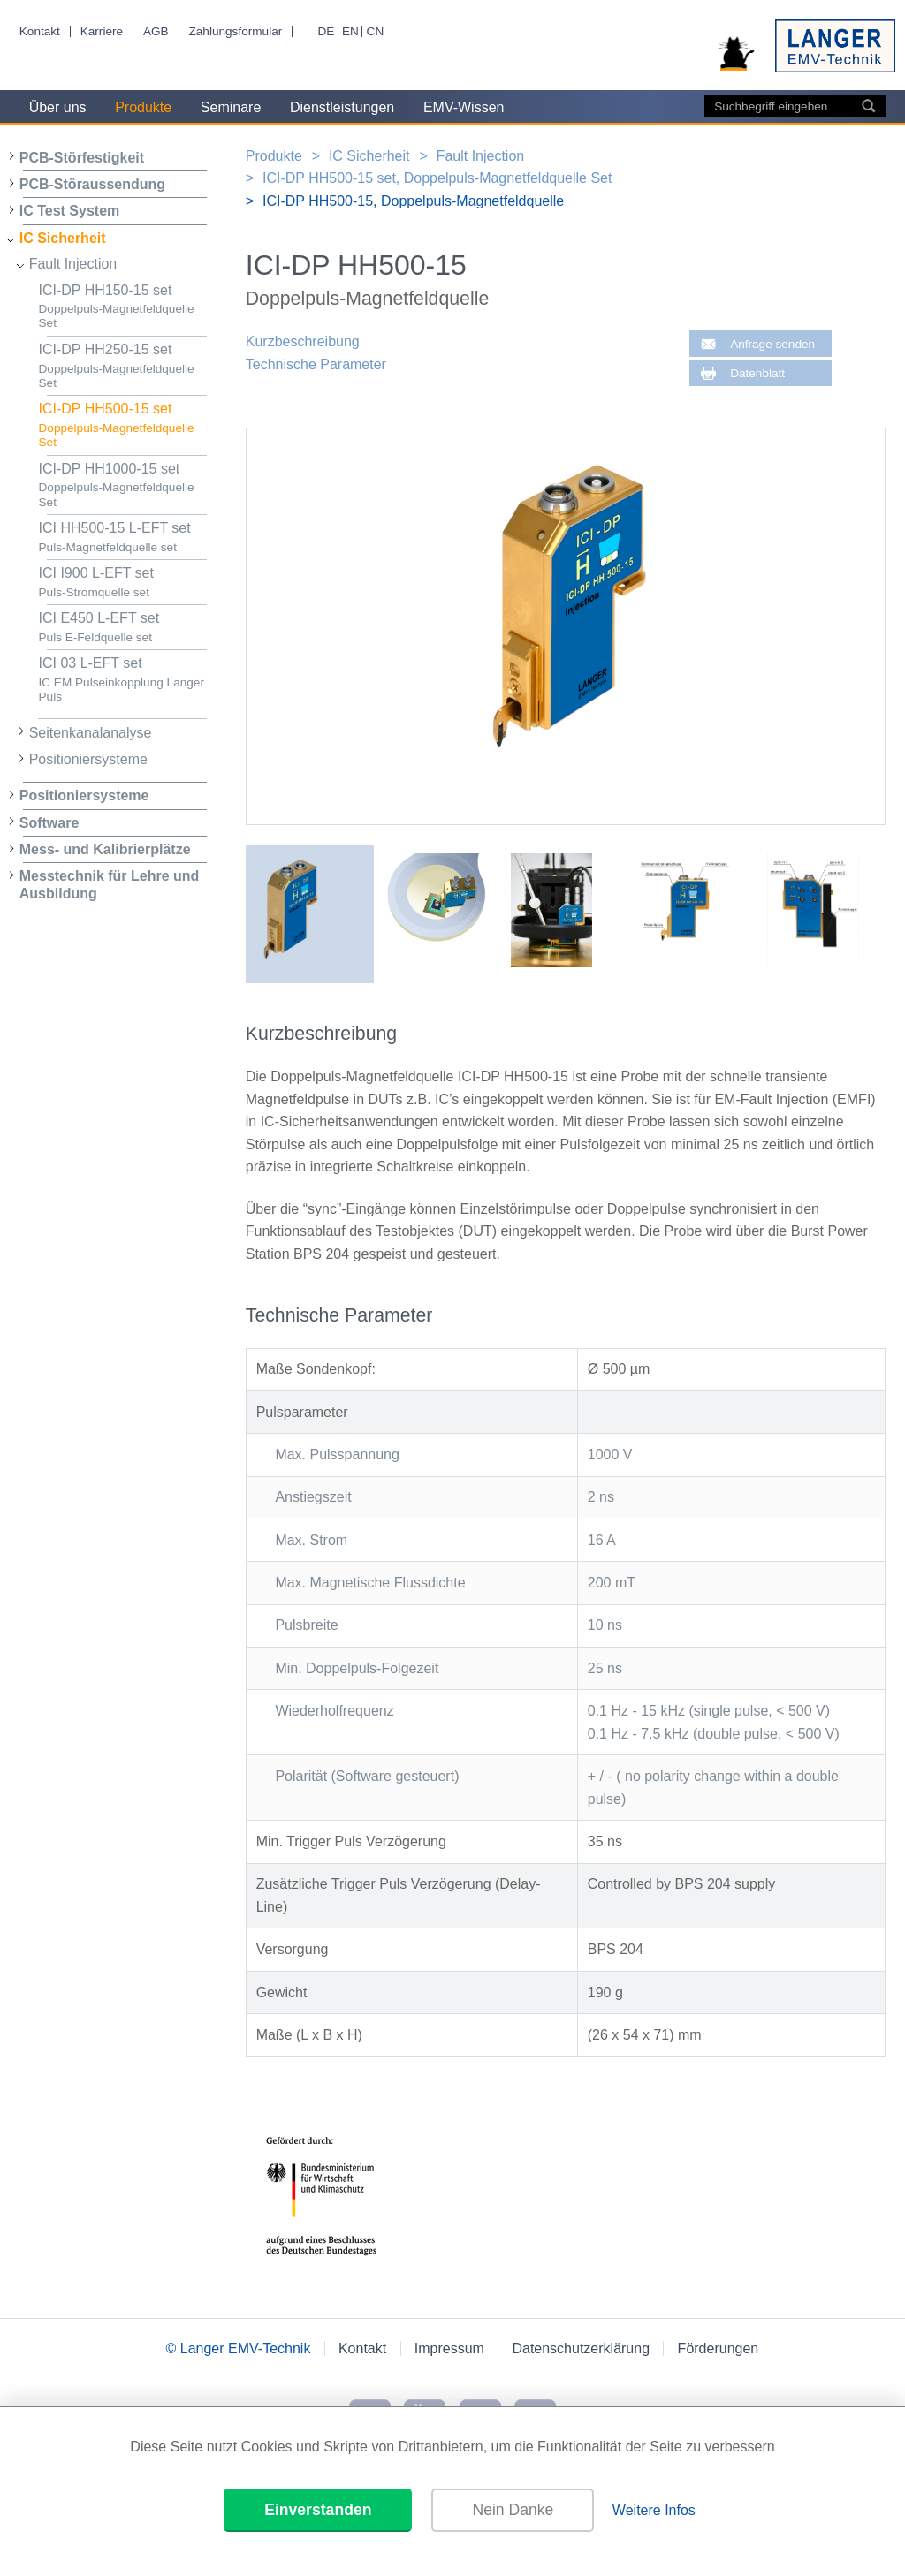  Describe the element at coordinates (317, 2510) in the screenshot. I see `Einverstanden` at that location.